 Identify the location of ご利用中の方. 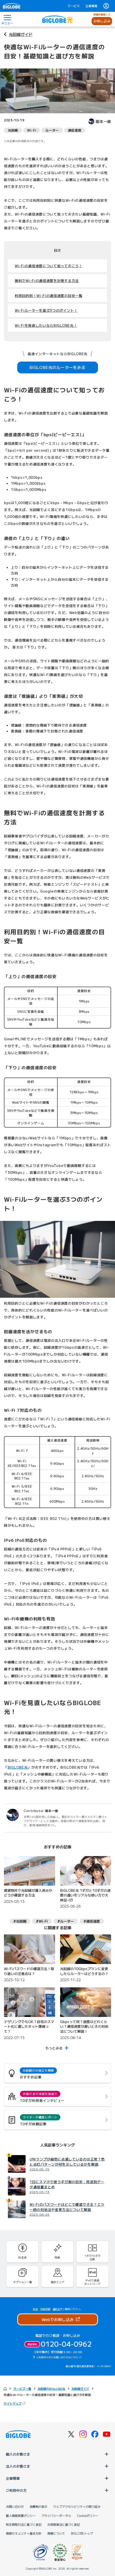
(57, 2490).